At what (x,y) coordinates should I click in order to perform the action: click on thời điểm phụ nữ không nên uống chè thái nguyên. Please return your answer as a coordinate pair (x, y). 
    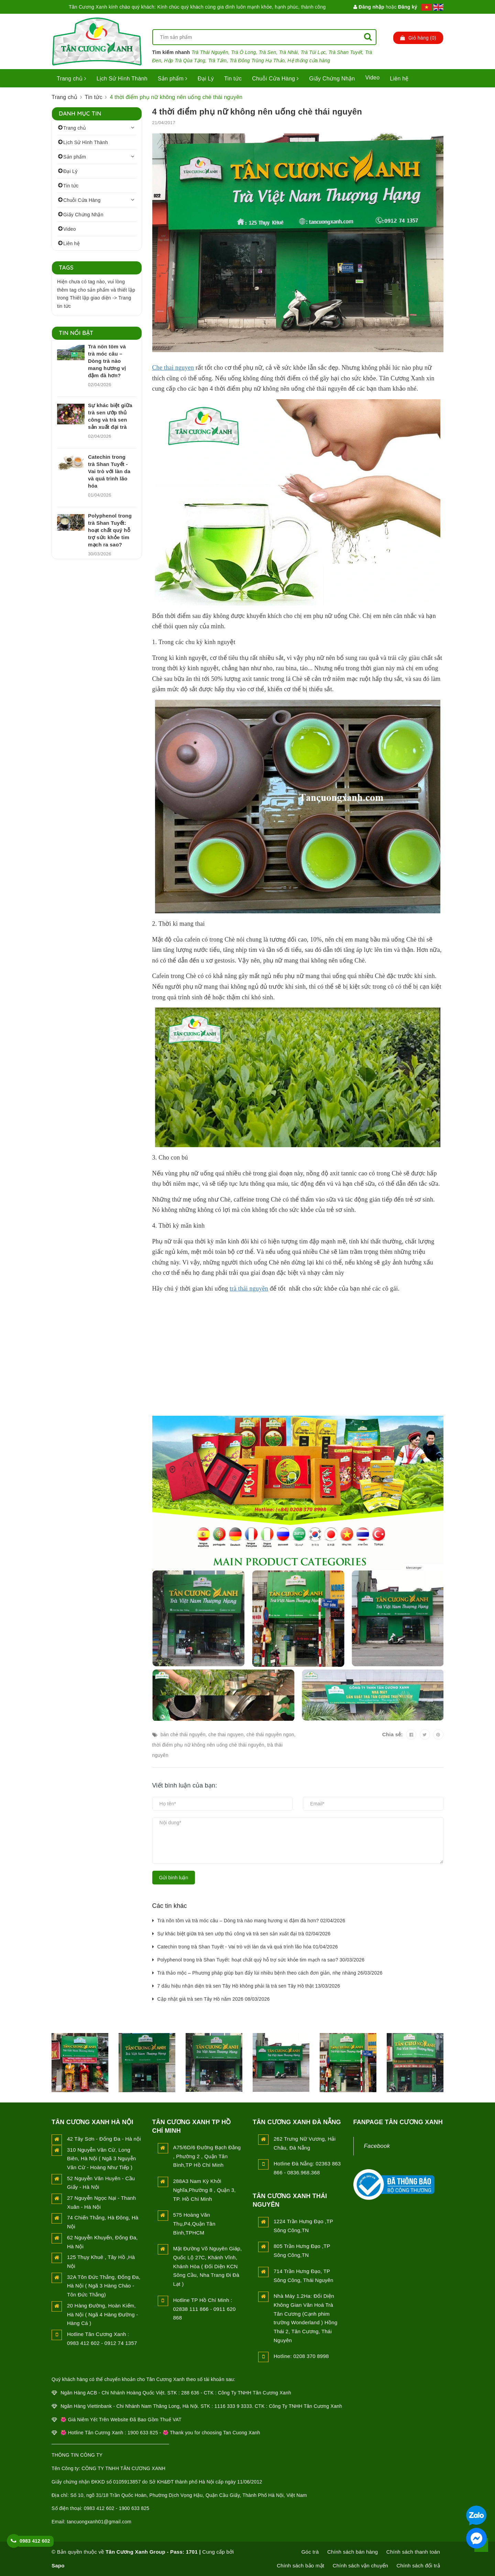
    Looking at the image, I should click on (208, 1745).